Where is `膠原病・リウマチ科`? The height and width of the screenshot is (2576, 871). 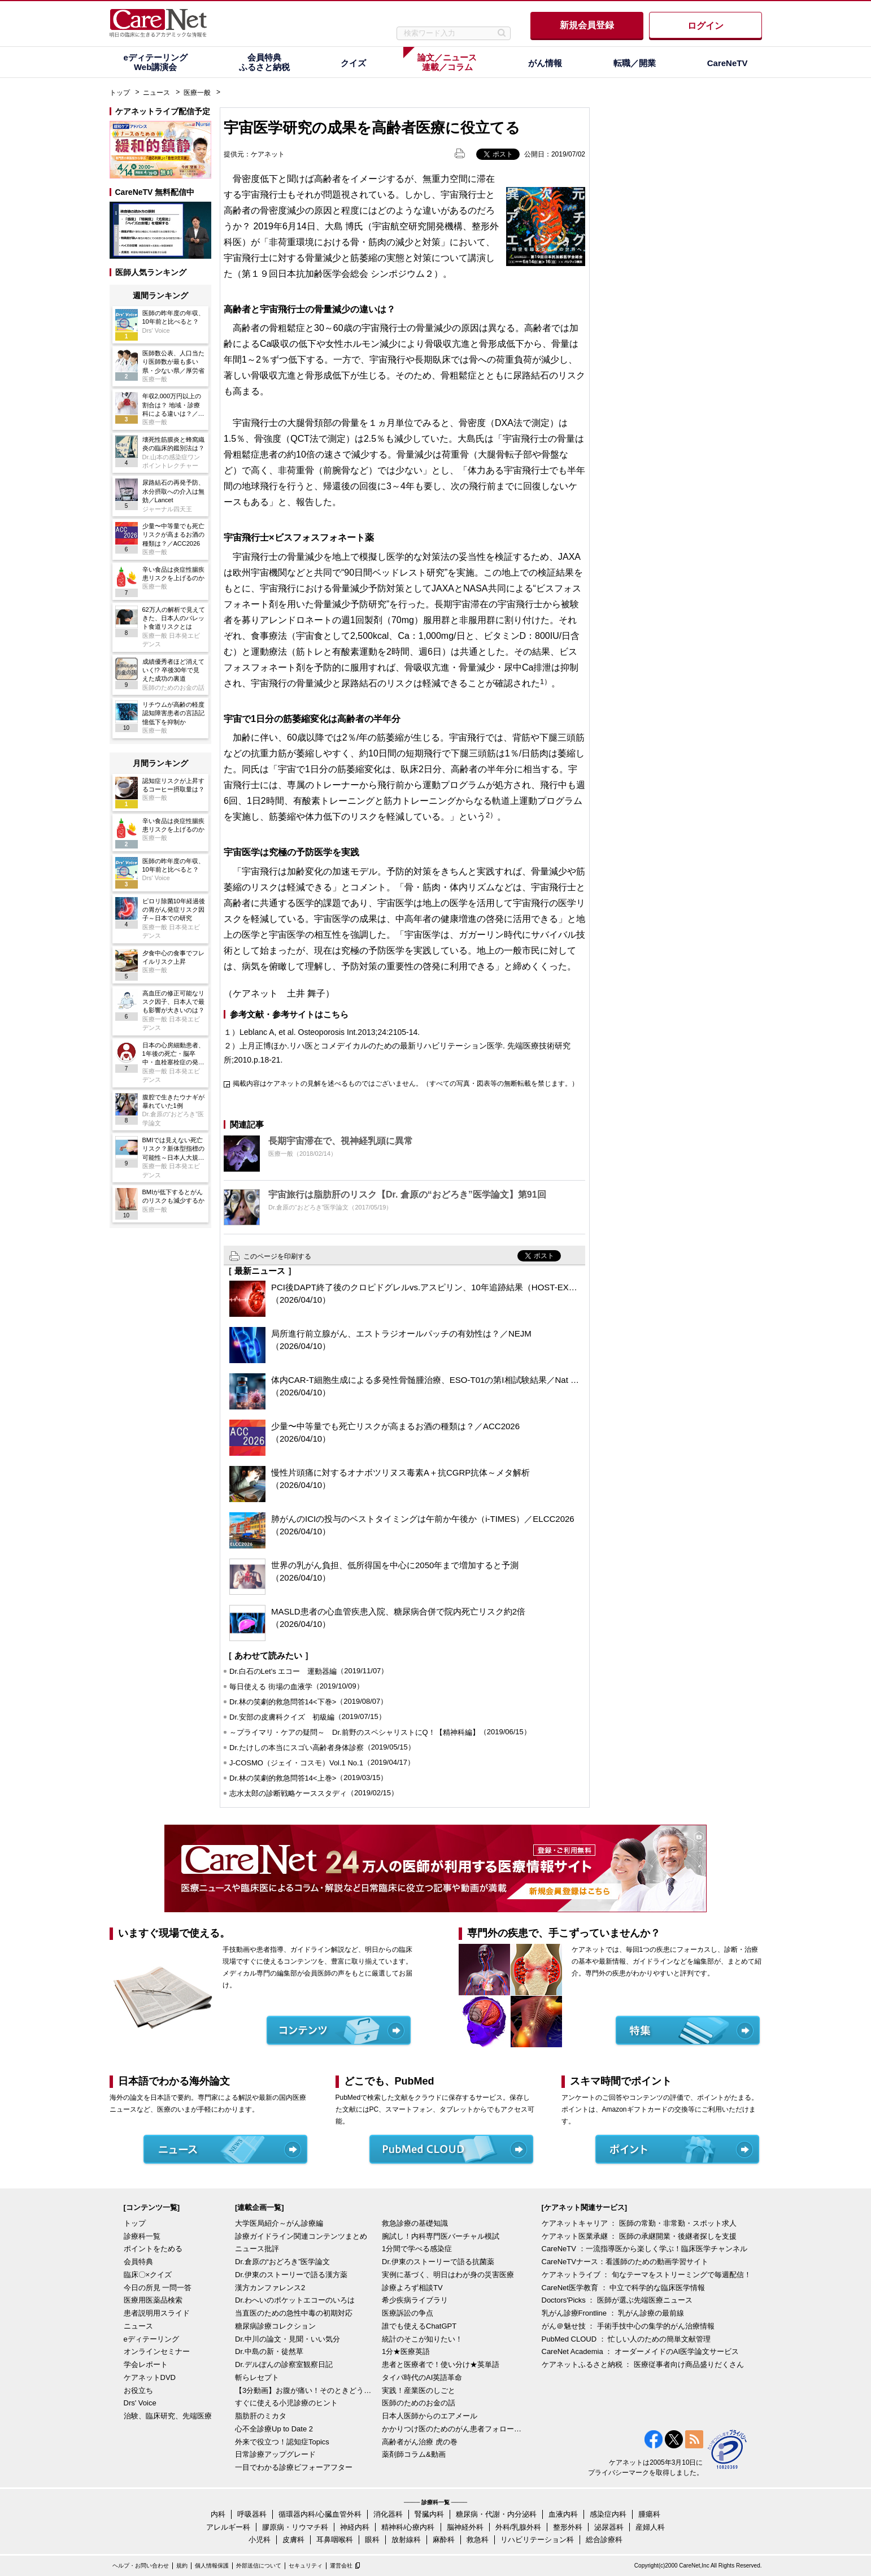
膠原病・リウマチ科 is located at coordinates (295, 2527).